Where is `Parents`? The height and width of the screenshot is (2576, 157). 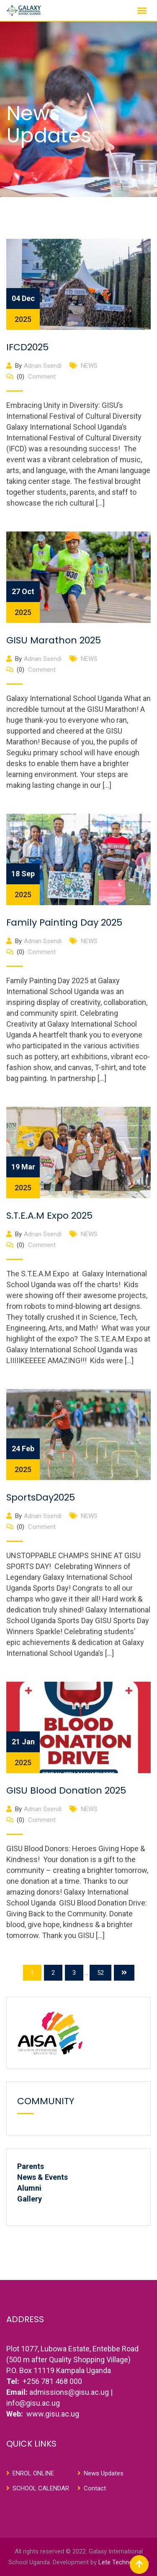
Parents is located at coordinates (30, 2166).